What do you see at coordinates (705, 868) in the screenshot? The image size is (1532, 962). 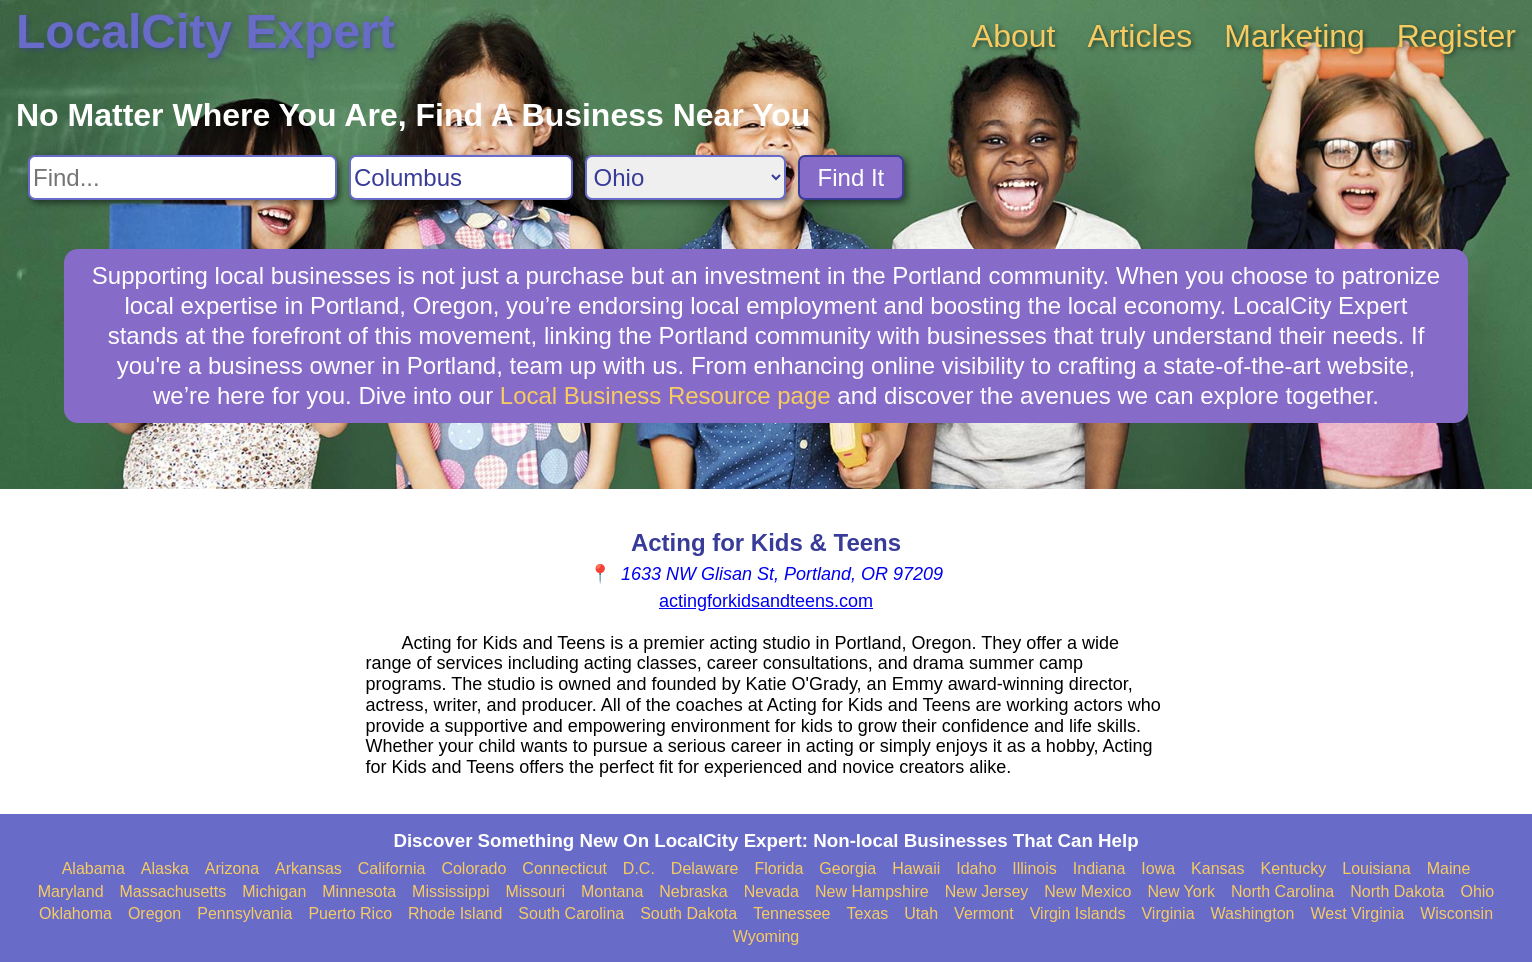 I see `Delaware` at bounding box center [705, 868].